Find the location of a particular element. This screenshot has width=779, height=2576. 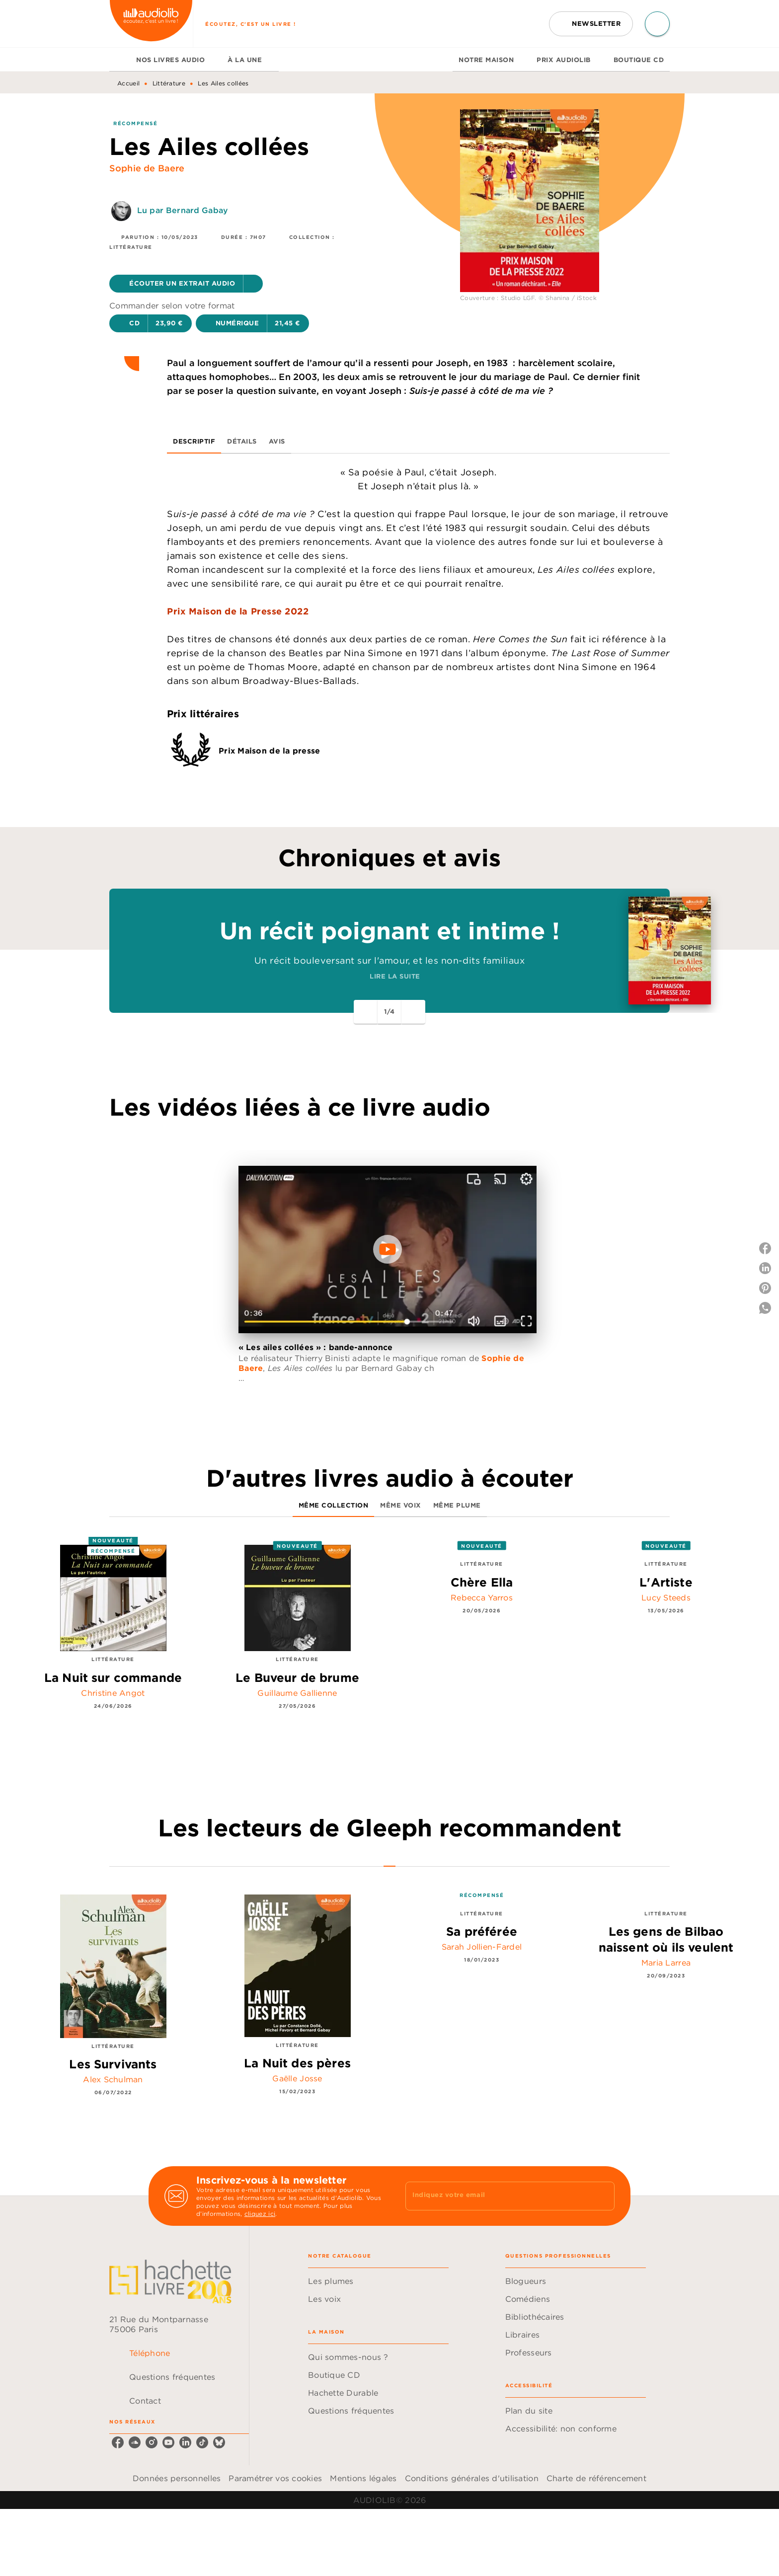

[Accueil] is located at coordinates (151, 23).